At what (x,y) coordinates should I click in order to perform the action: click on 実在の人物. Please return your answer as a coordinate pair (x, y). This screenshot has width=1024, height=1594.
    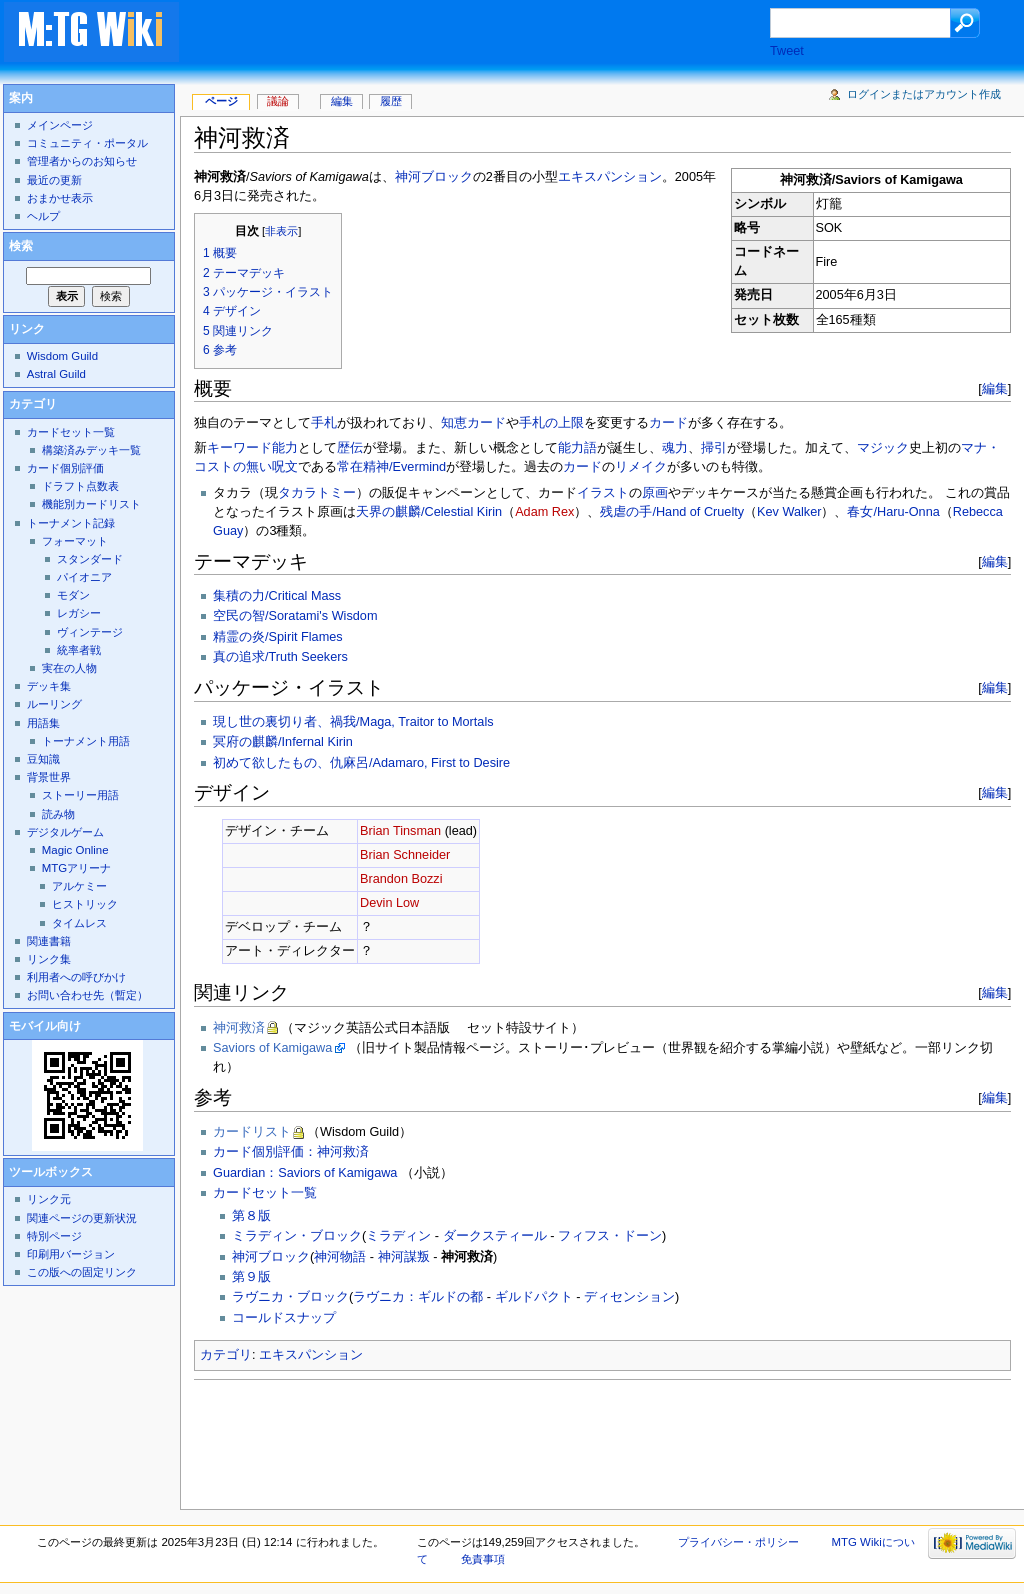
    Looking at the image, I should click on (69, 668).